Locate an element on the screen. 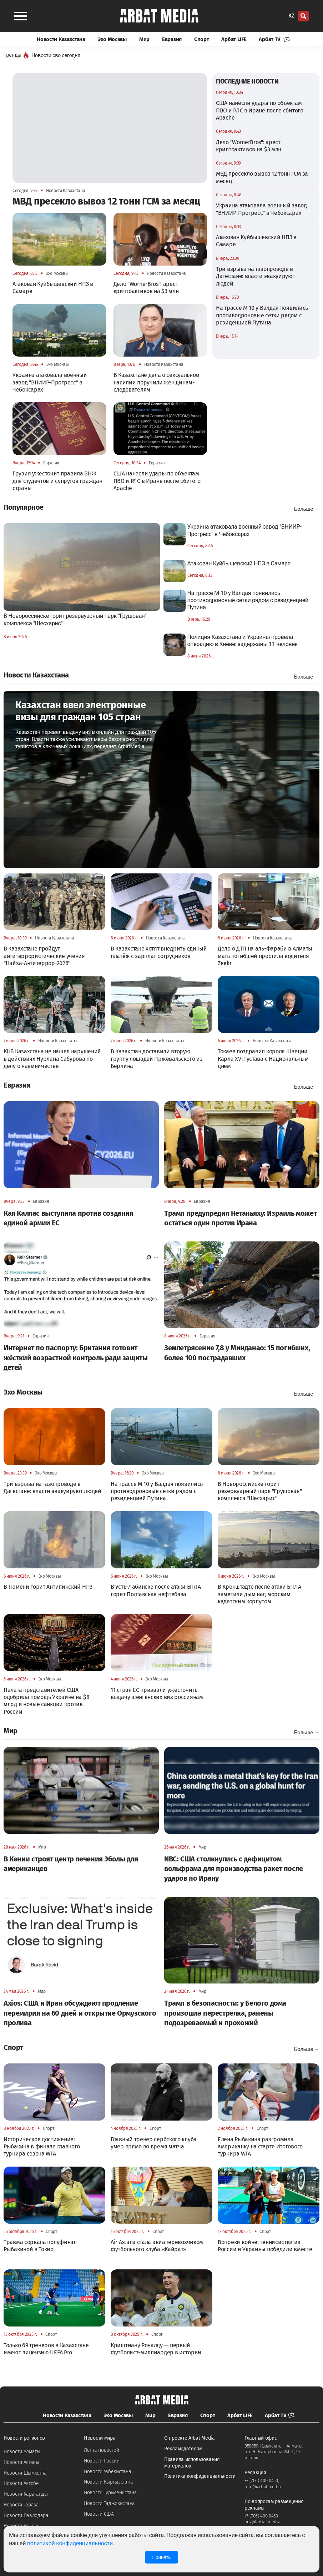 The height and width of the screenshot is (2576, 323). Три взрыва на газопроводе в Дагестане: власти эвакуируют людей is located at coordinates (255, 276).